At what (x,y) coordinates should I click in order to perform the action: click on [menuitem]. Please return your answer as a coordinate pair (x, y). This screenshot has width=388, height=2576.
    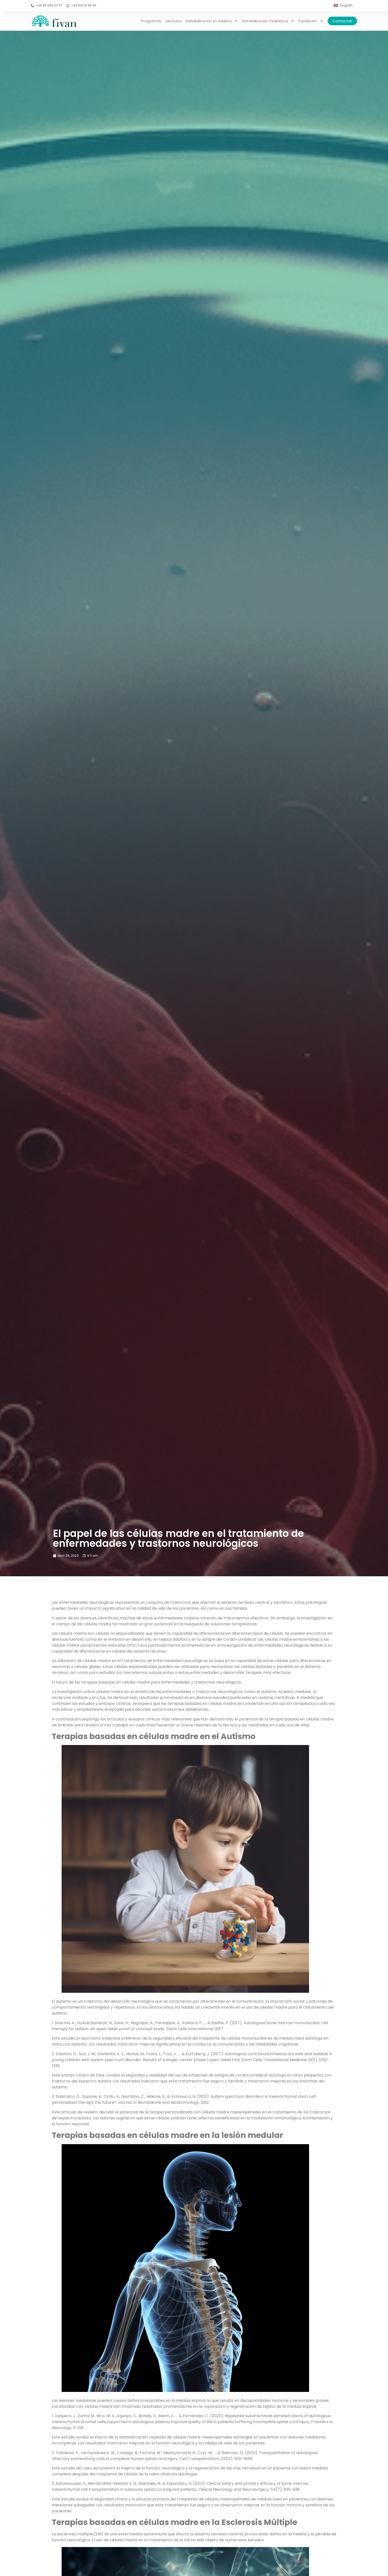
    Looking at the image, I should click on (343, 5).